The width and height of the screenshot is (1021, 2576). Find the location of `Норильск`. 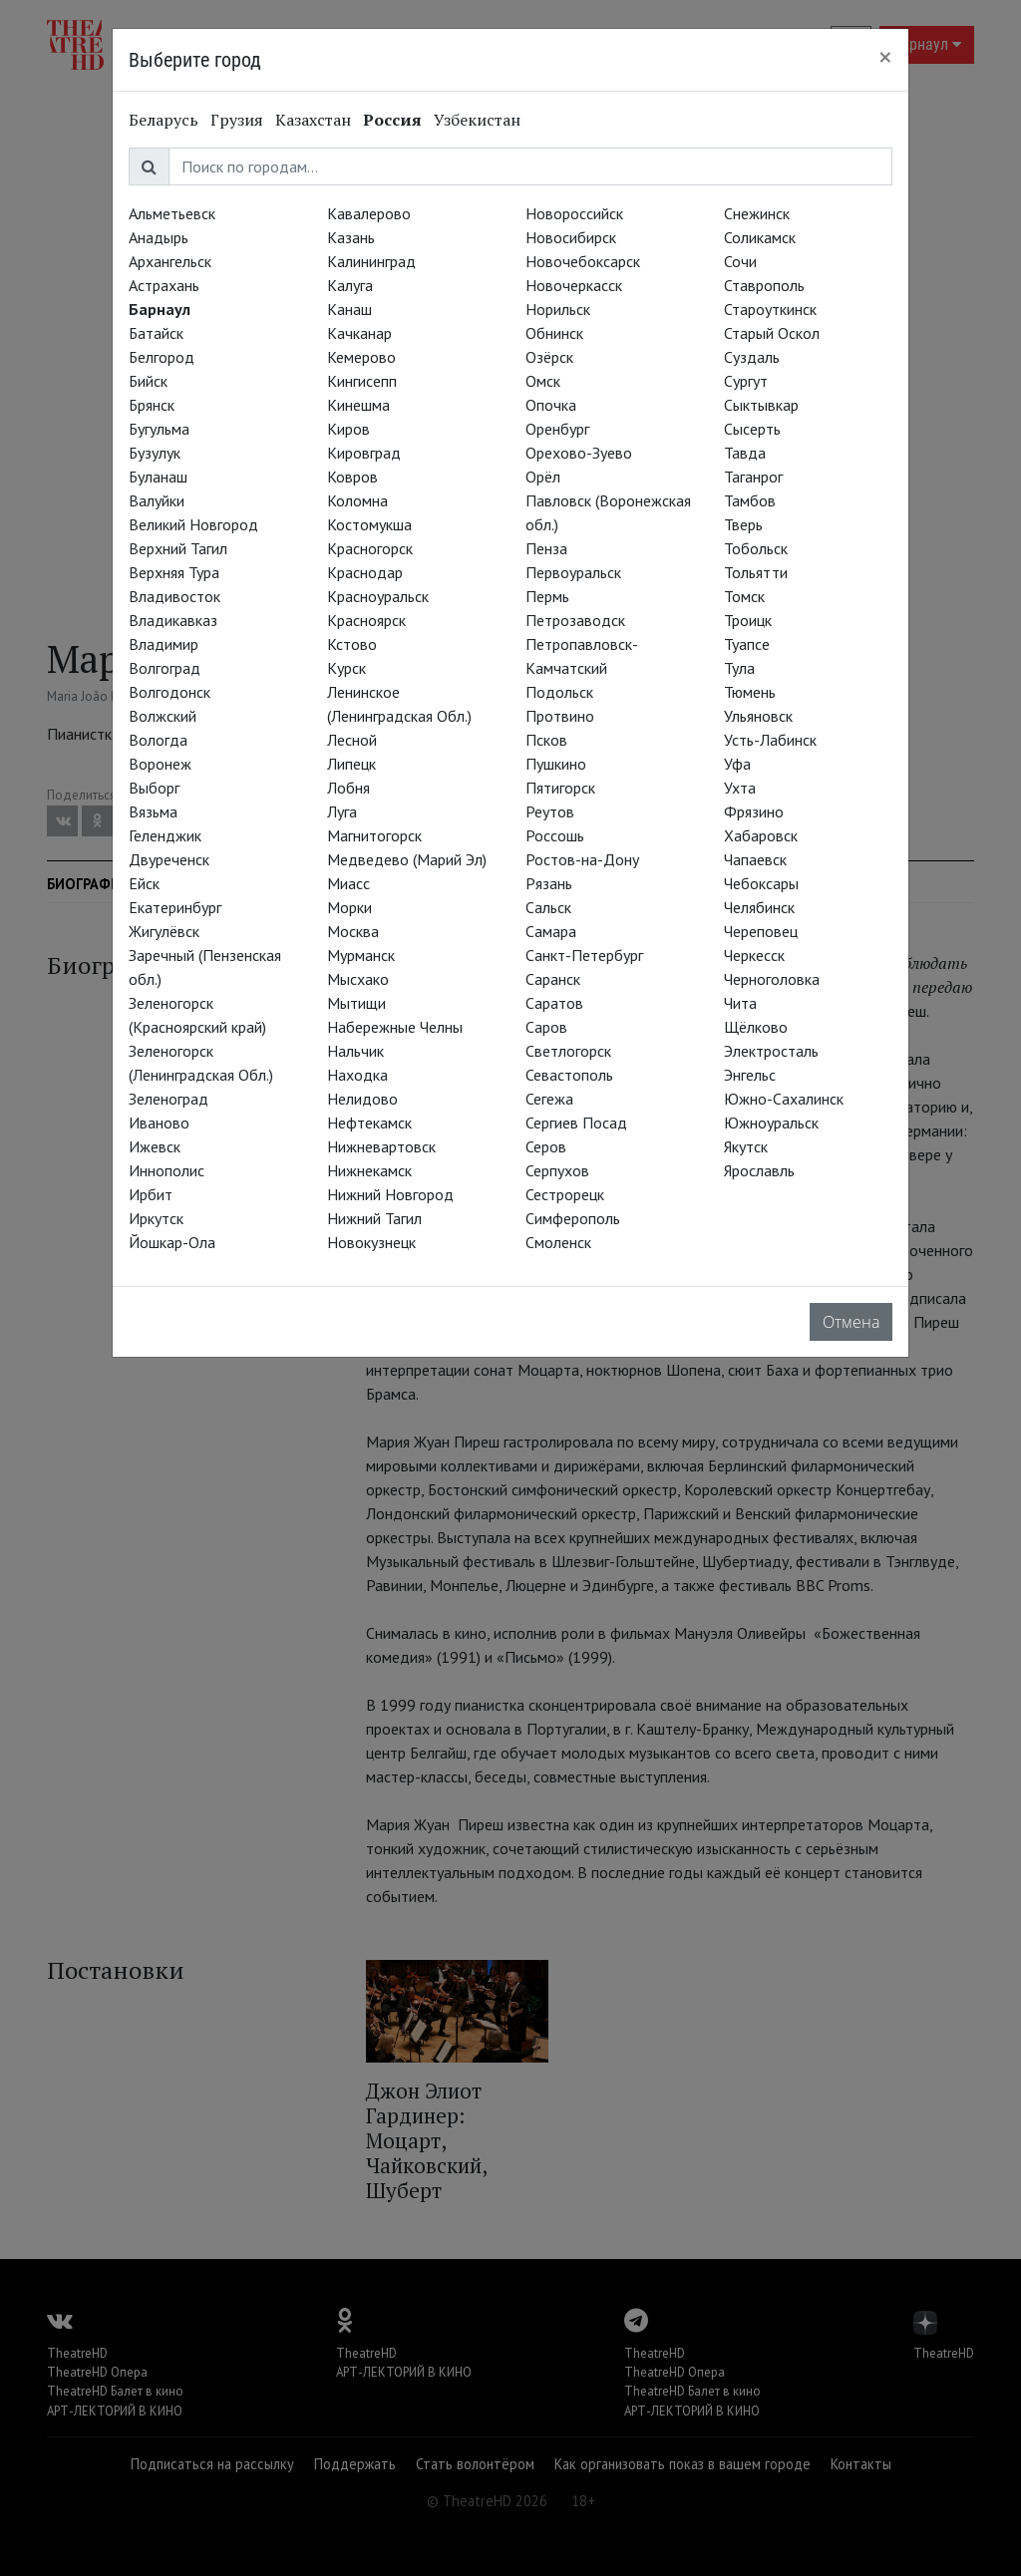

Норильск is located at coordinates (557, 309).